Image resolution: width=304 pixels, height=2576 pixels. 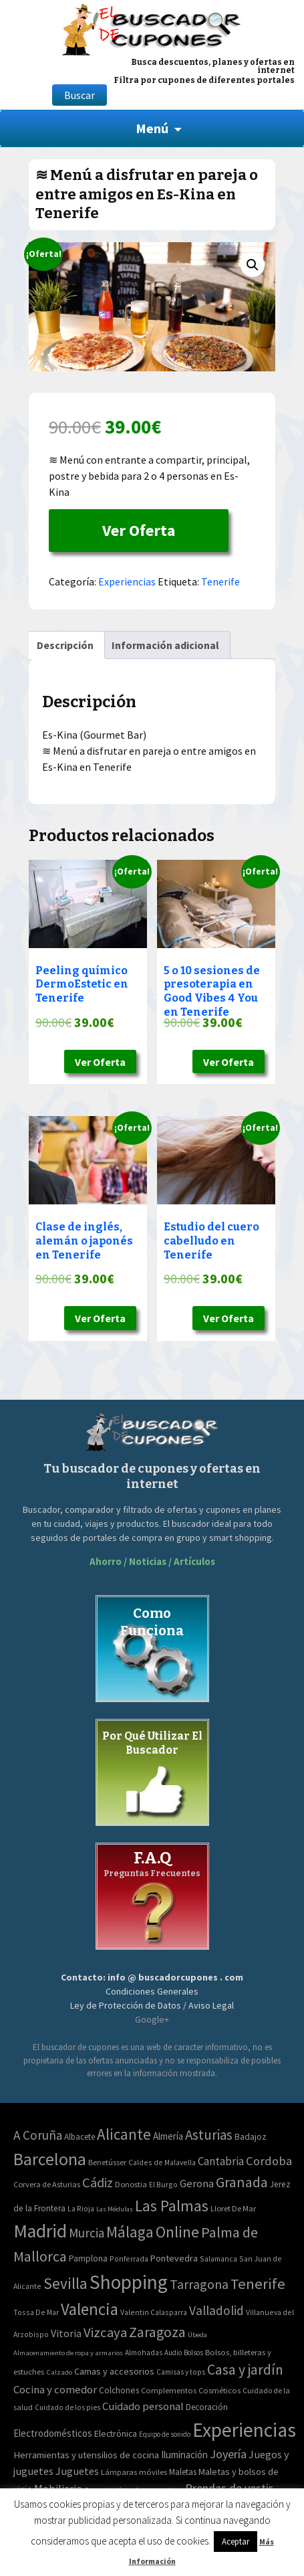 What do you see at coordinates (115, 2433) in the screenshot?
I see `Electrónica [Electrónica (76 elementos)]` at bounding box center [115, 2433].